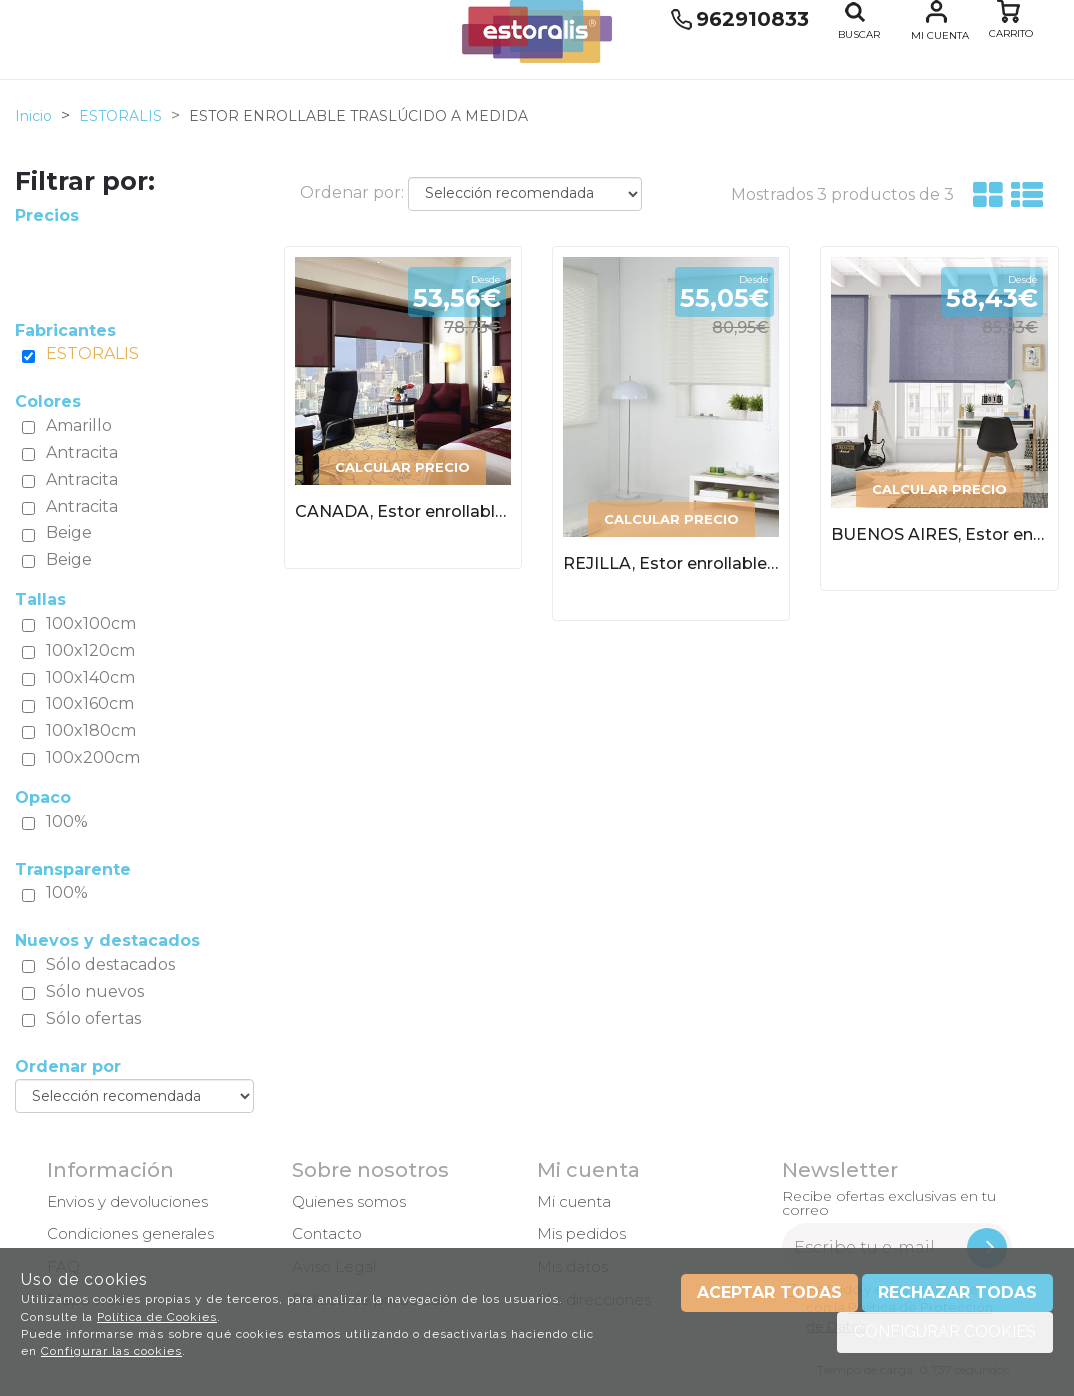 This screenshot has height=1396, width=1074. What do you see at coordinates (79, 425) in the screenshot?
I see `Amarillo` at bounding box center [79, 425].